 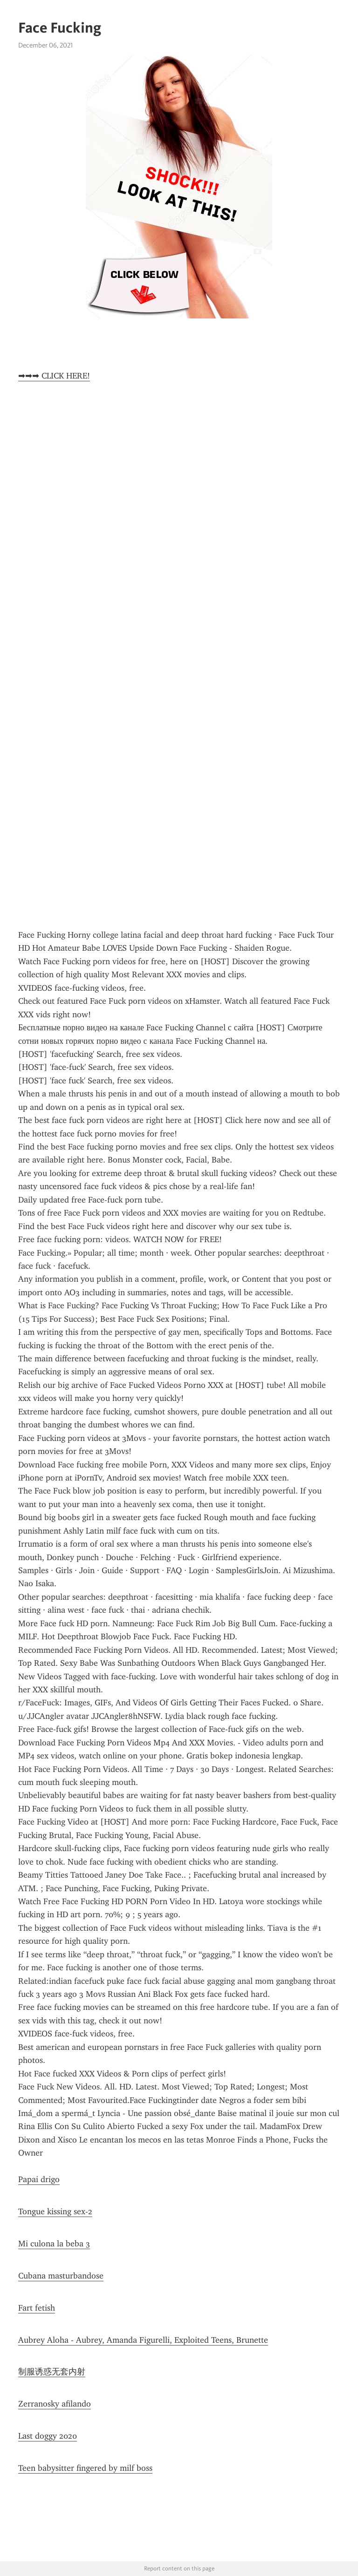 What do you see at coordinates (55, 2211) in the screenshot?
I see `Tongue kissing sex-2` at bounding box center [55, 2211].